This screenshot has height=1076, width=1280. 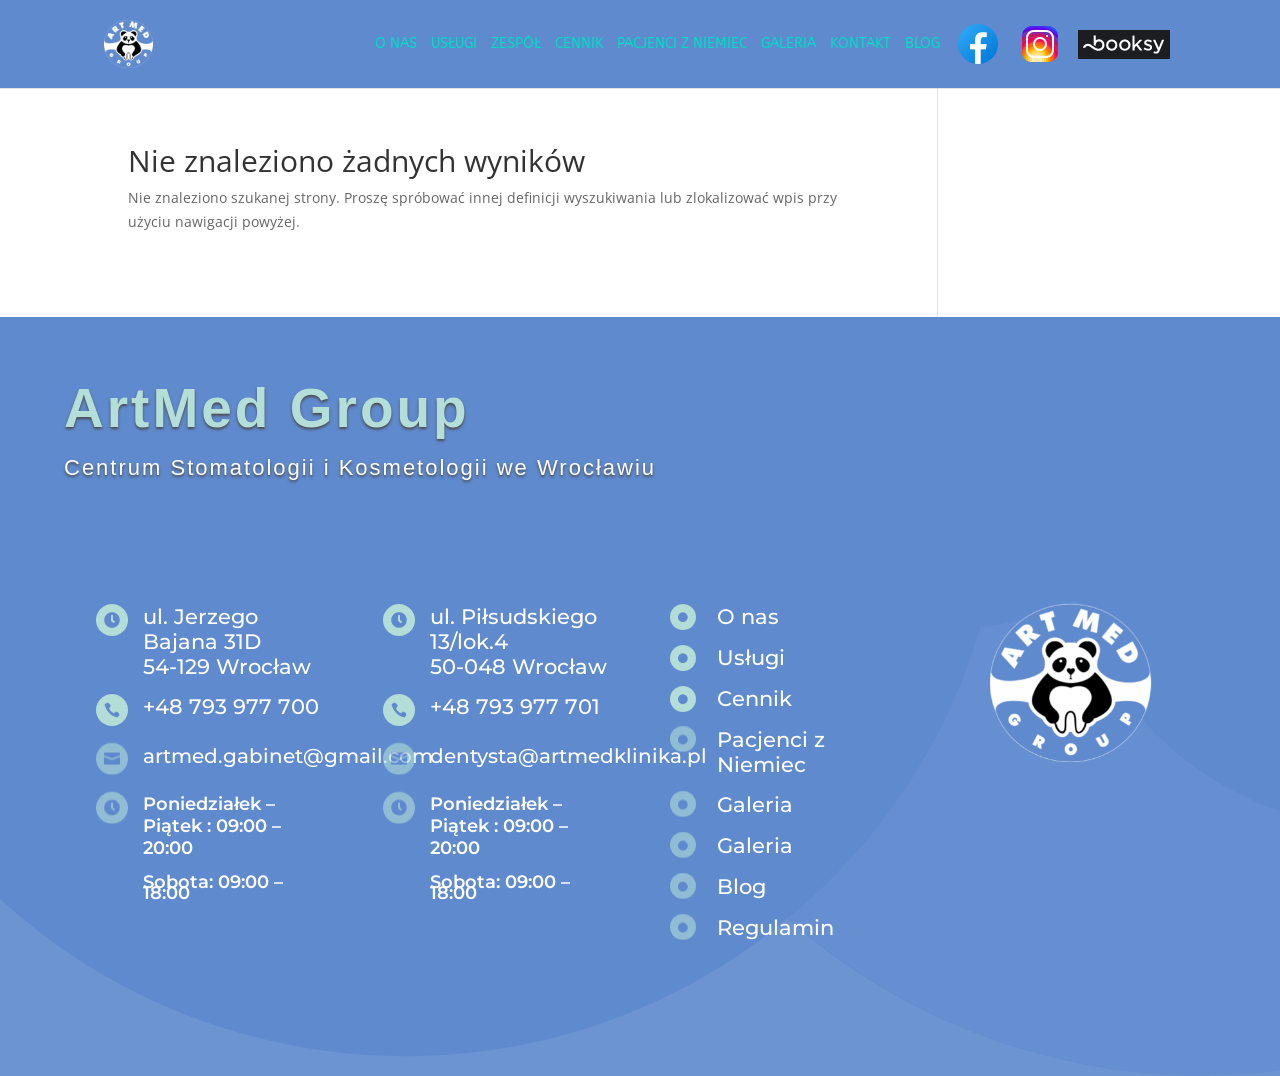 What do you see at coordinates (771, 752) in the screenshot?
I see `Pacjenci z Niemiec` at bounding box center [771, 752].